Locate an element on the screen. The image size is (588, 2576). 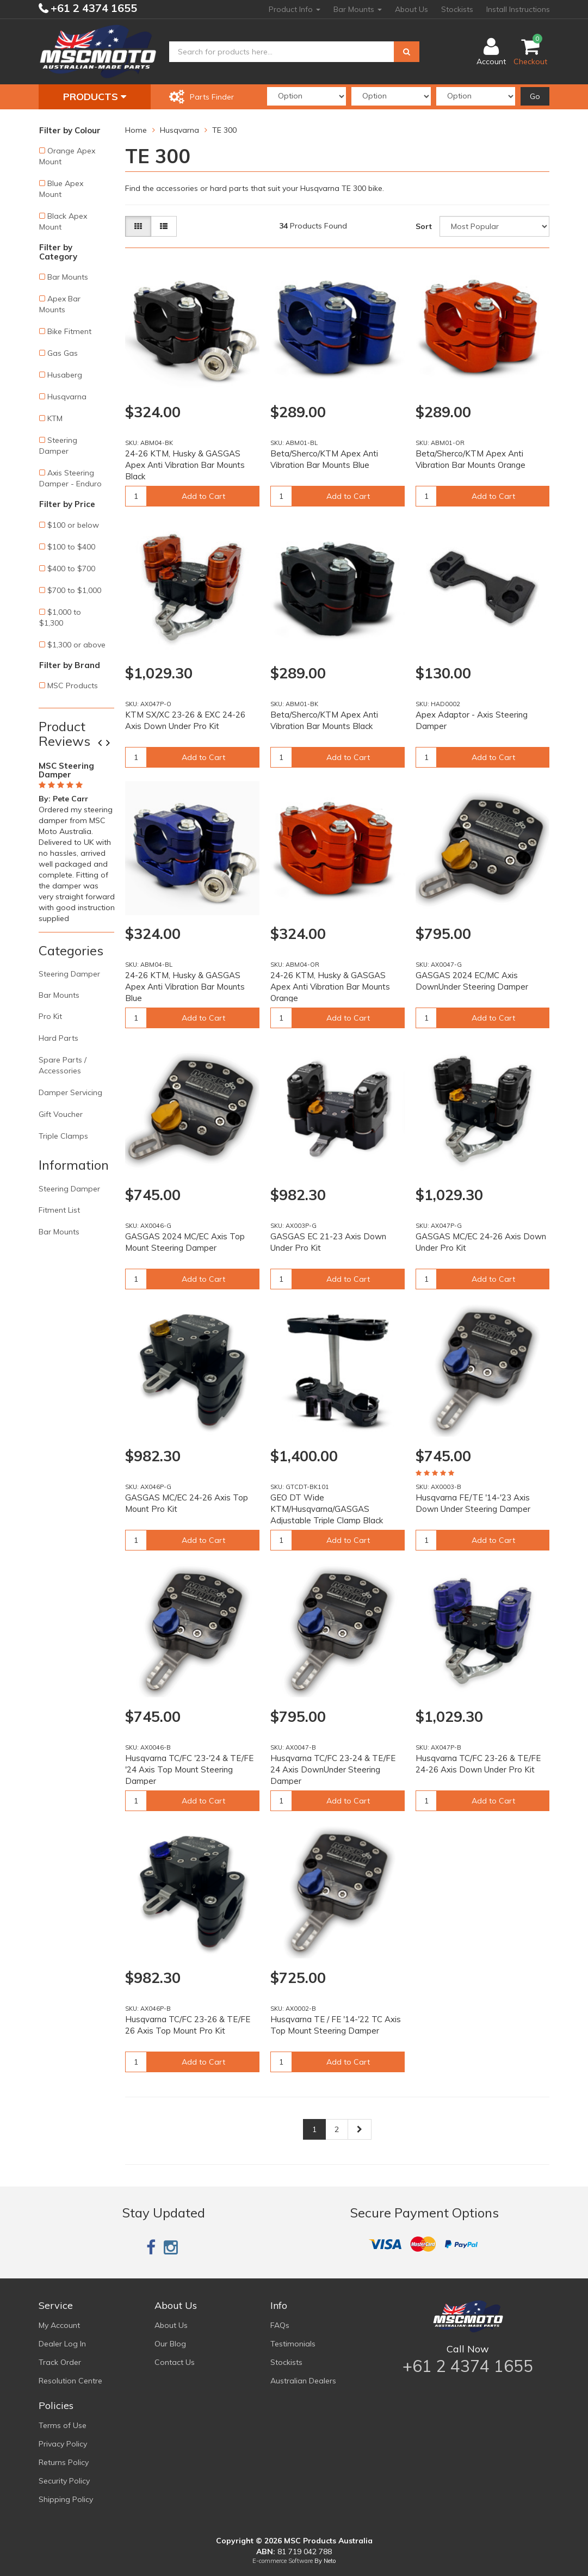
Add to Cart is located at coordinates (203, 496).